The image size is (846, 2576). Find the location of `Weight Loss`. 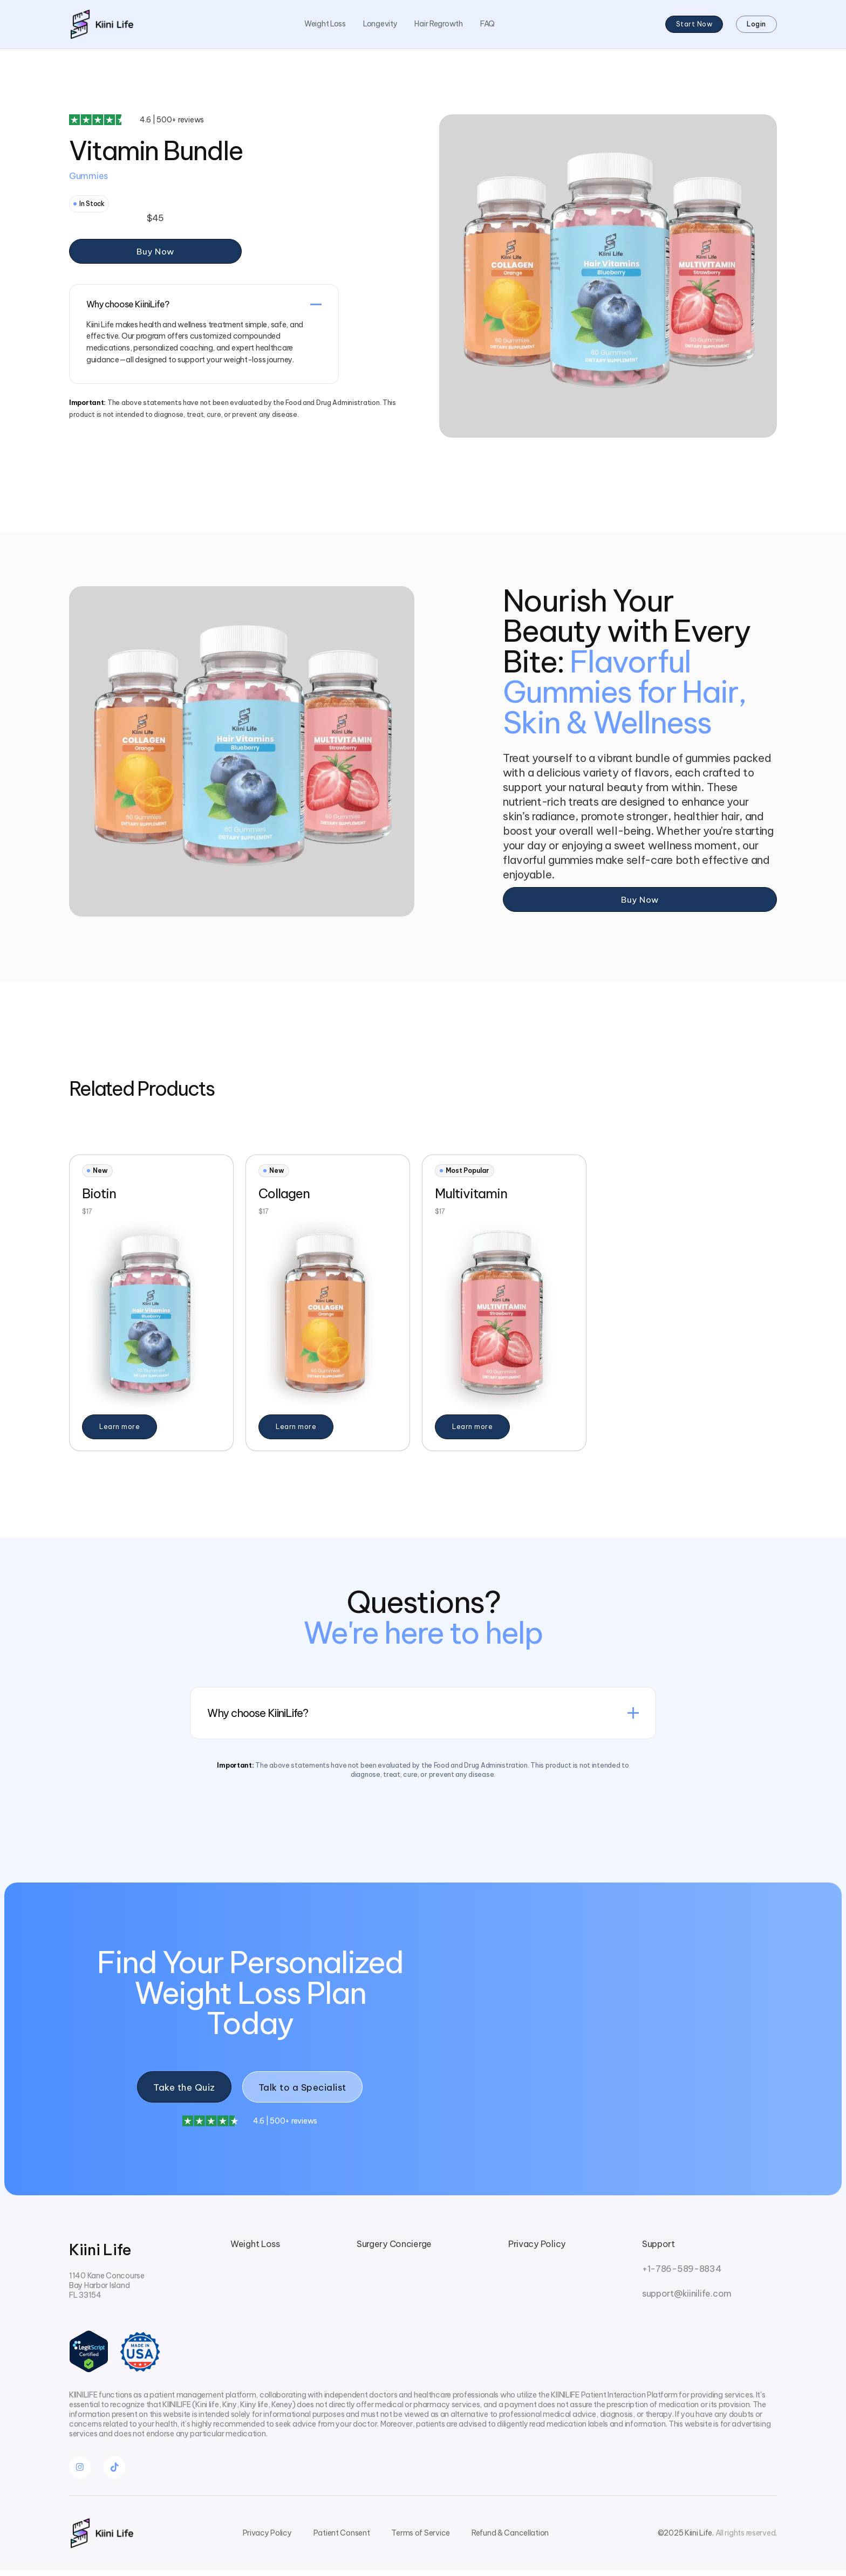

Weight Loss is located at coordinates (325, 24).